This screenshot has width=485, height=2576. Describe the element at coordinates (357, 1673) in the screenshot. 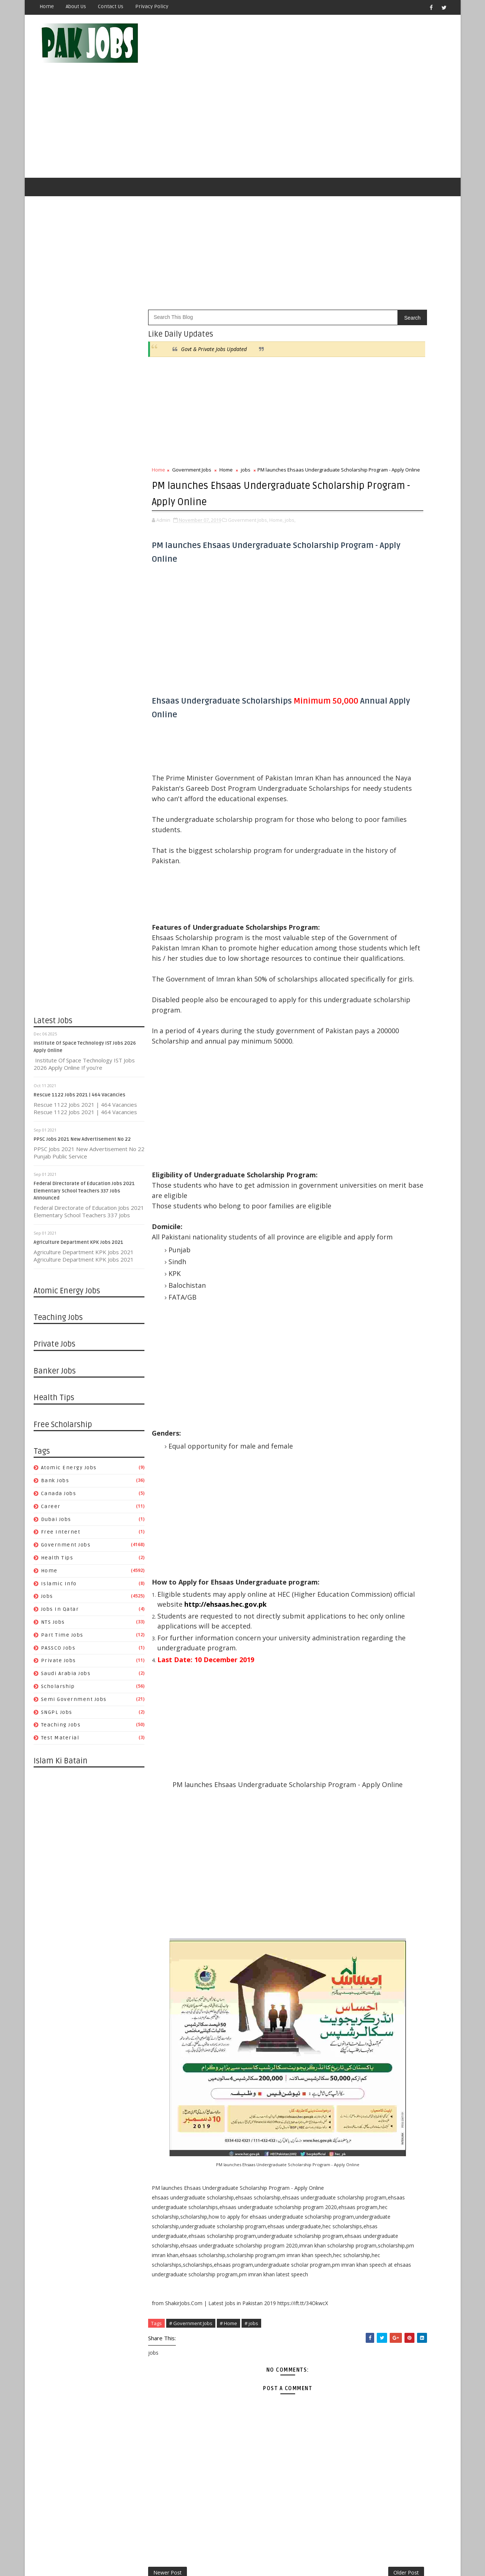

I see `12/29 - 01/05` at that location.